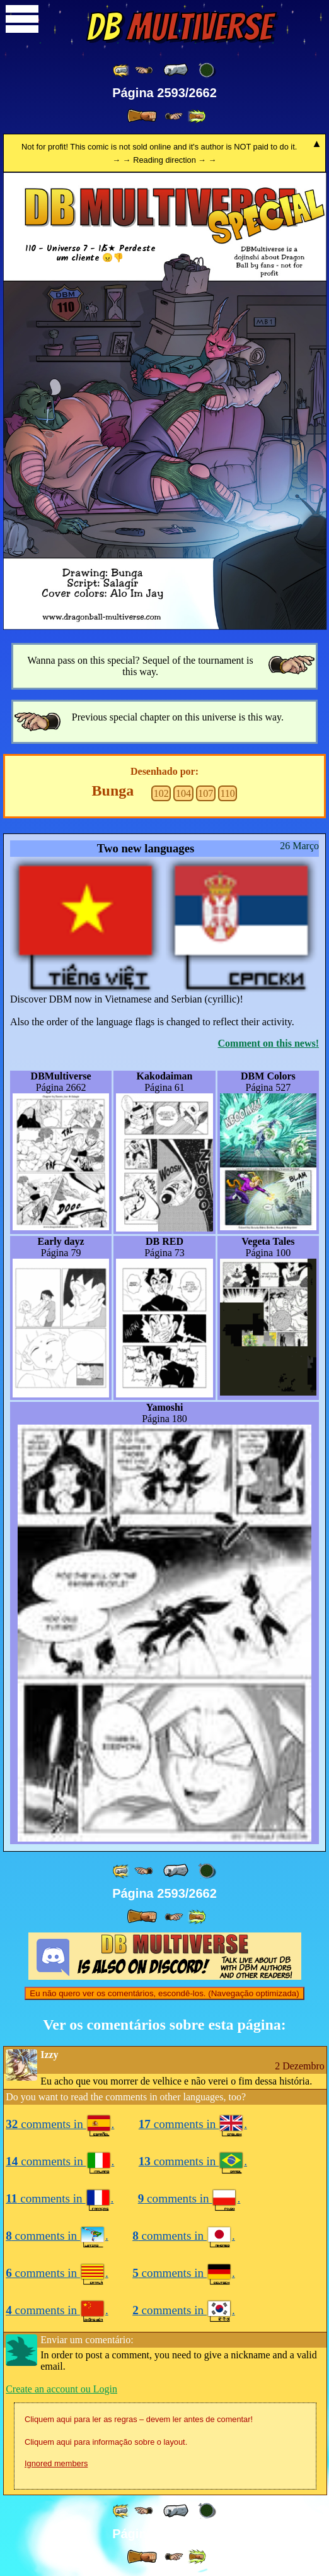  What do you see at coordinates (139, 2419) in the screenshot?
I see `Cliquem aqui para ler as regras – devem ler antes de comentar!` at bounding box center [139, 2419].